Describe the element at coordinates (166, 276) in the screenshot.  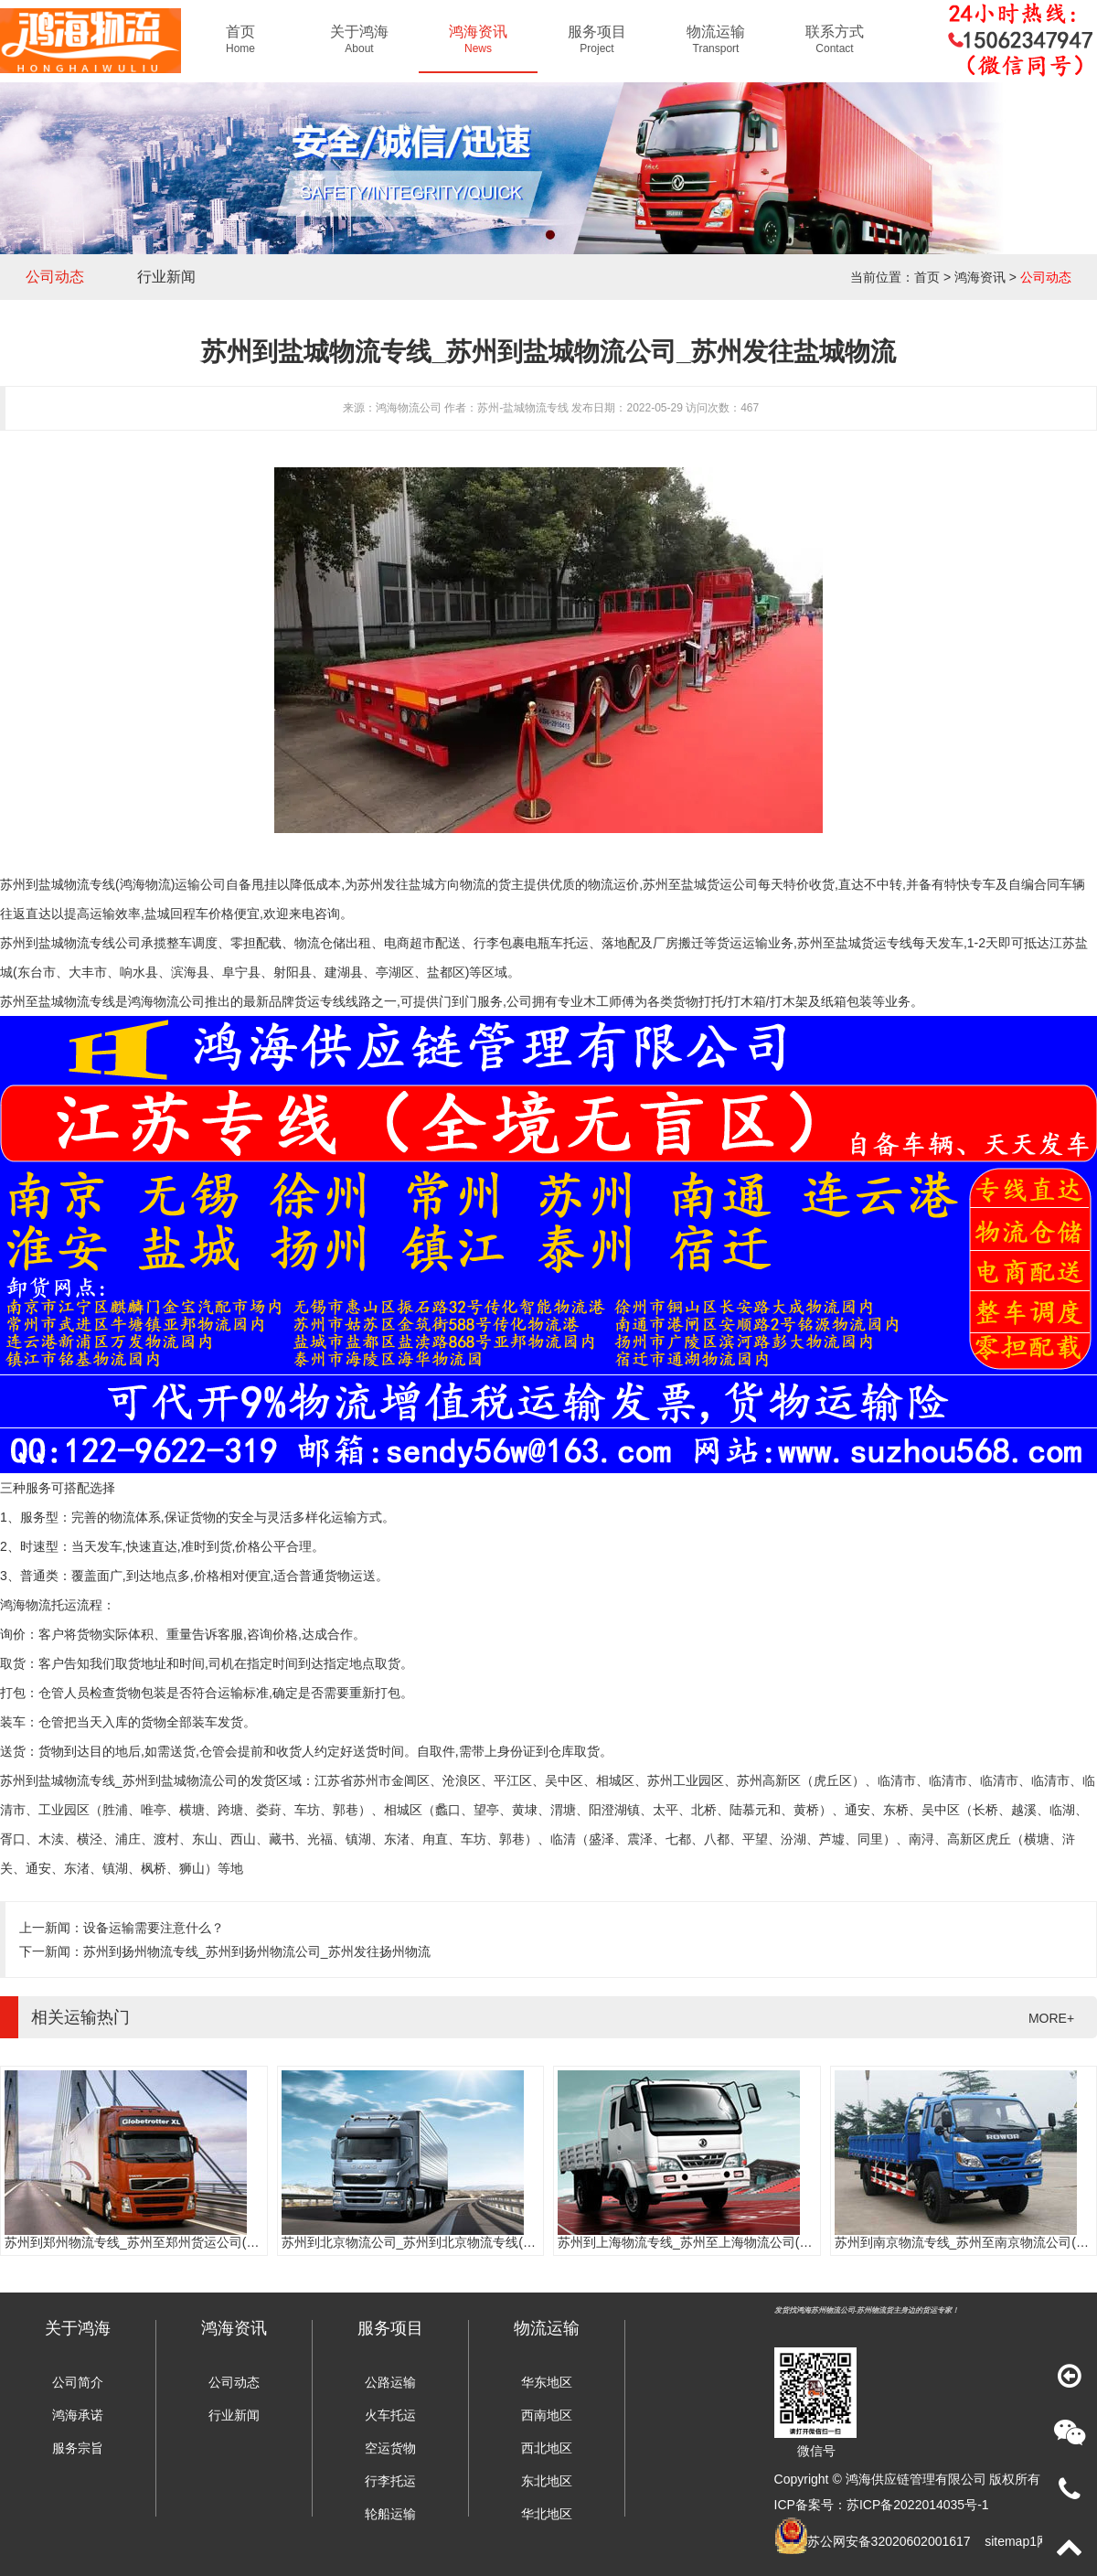
I see `行业新闻` at that location.